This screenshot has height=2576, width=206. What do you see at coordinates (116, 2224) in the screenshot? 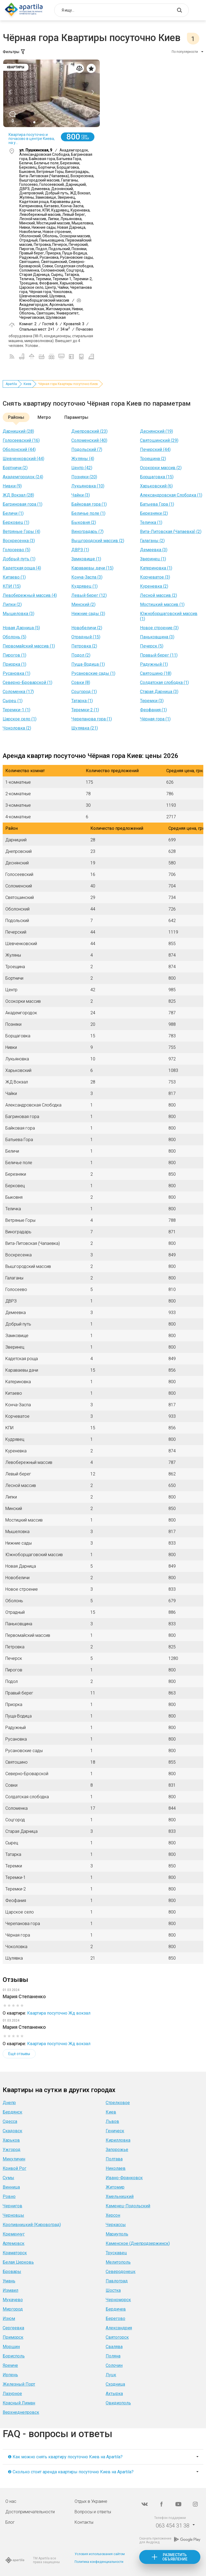
I see `Черкассы` at bounding box center [116, 2224].